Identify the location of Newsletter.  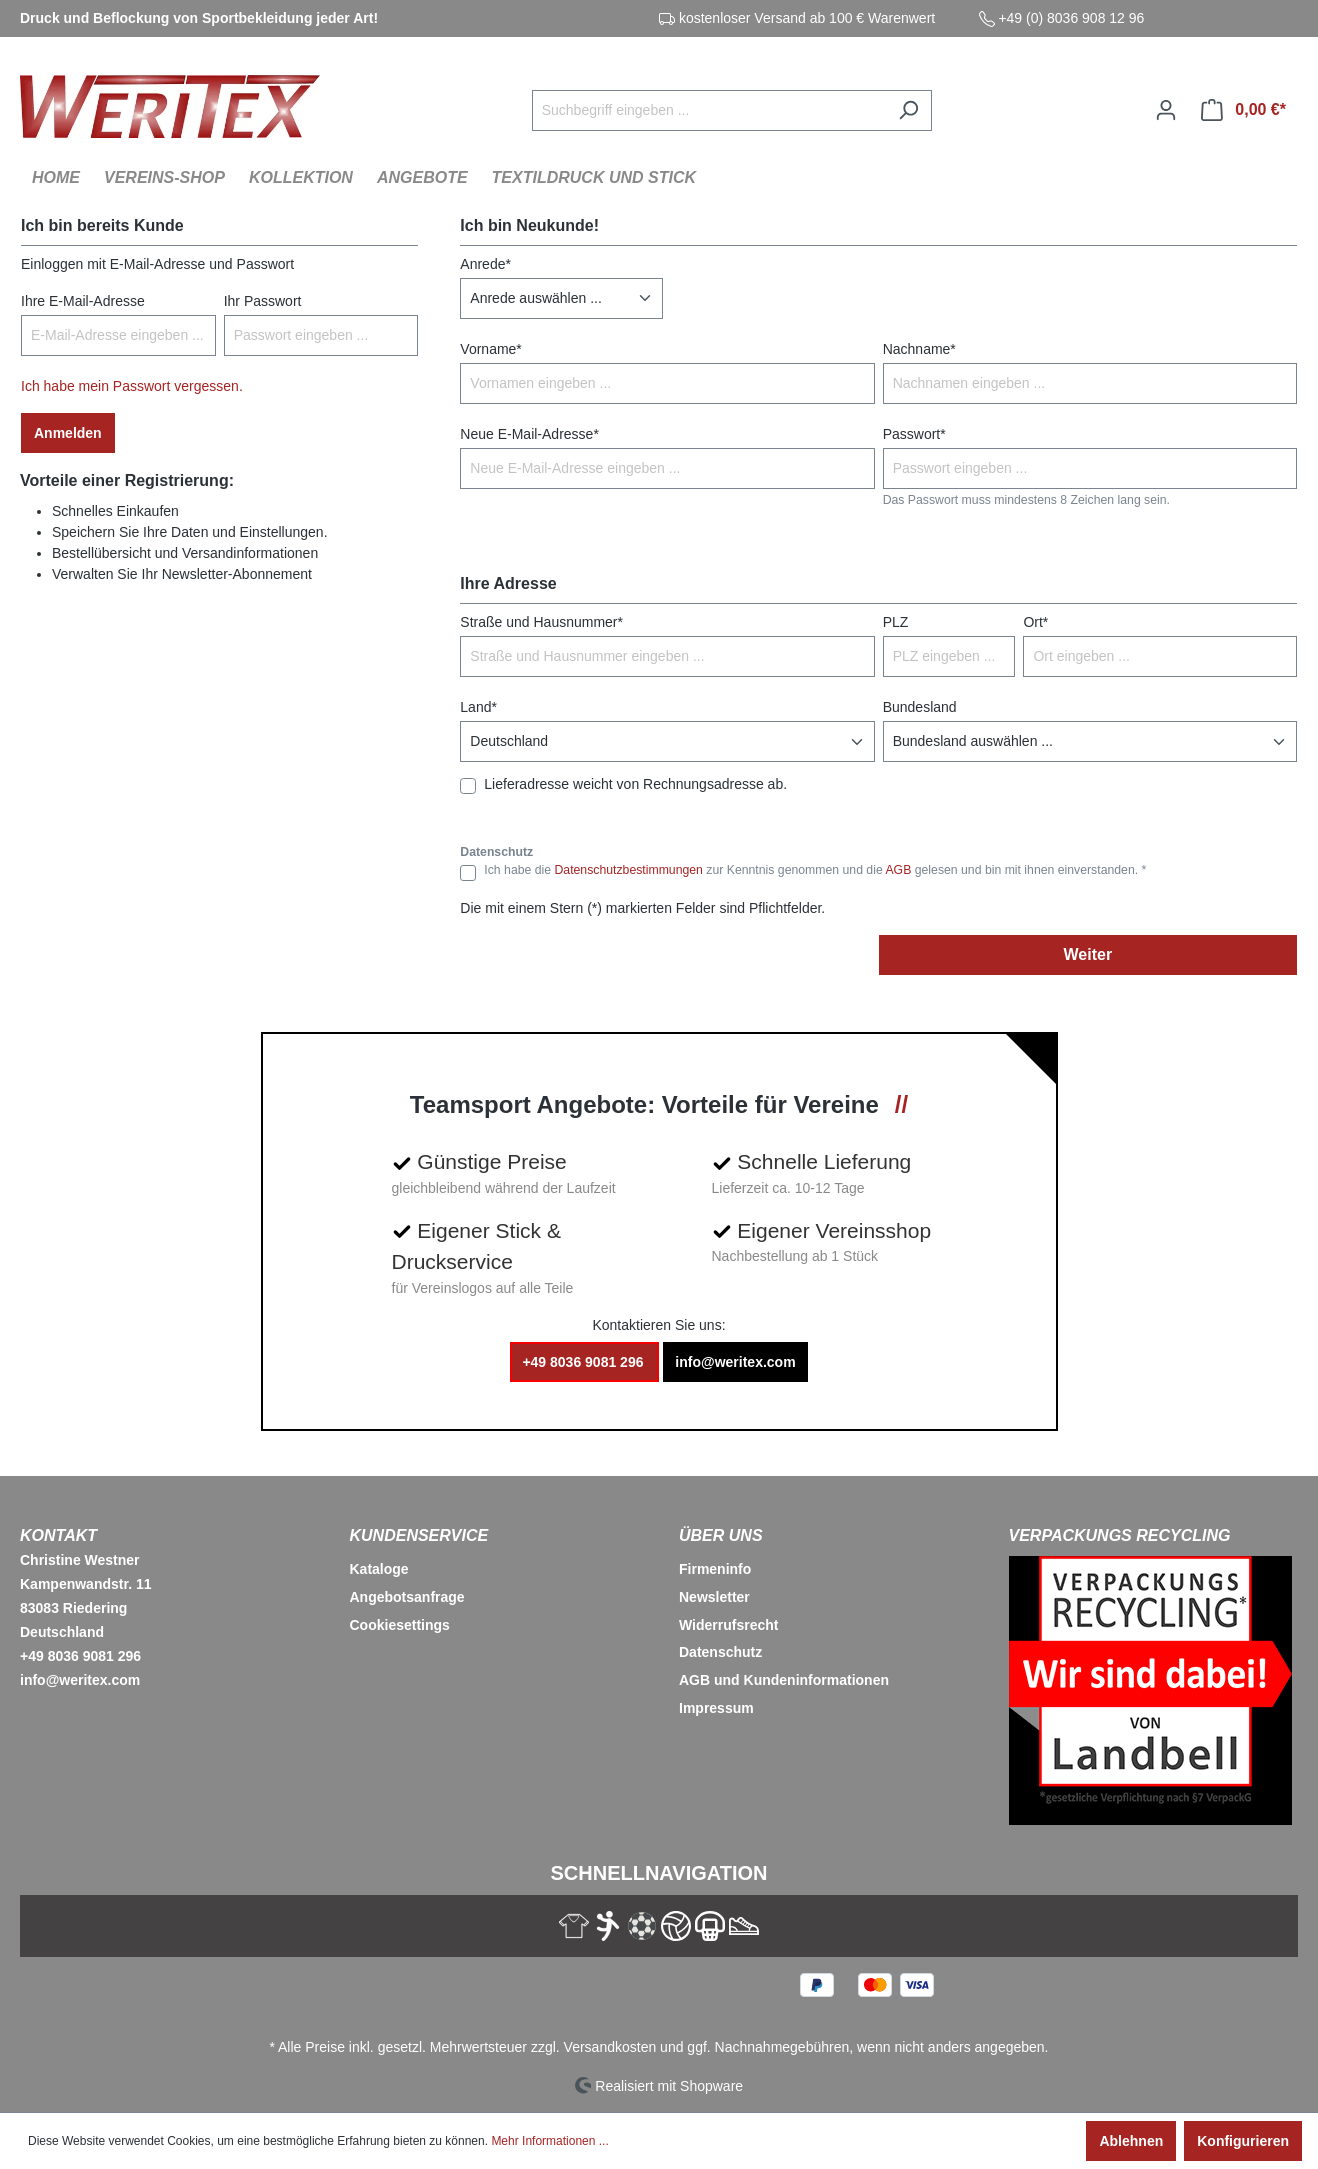
(714, 1597).